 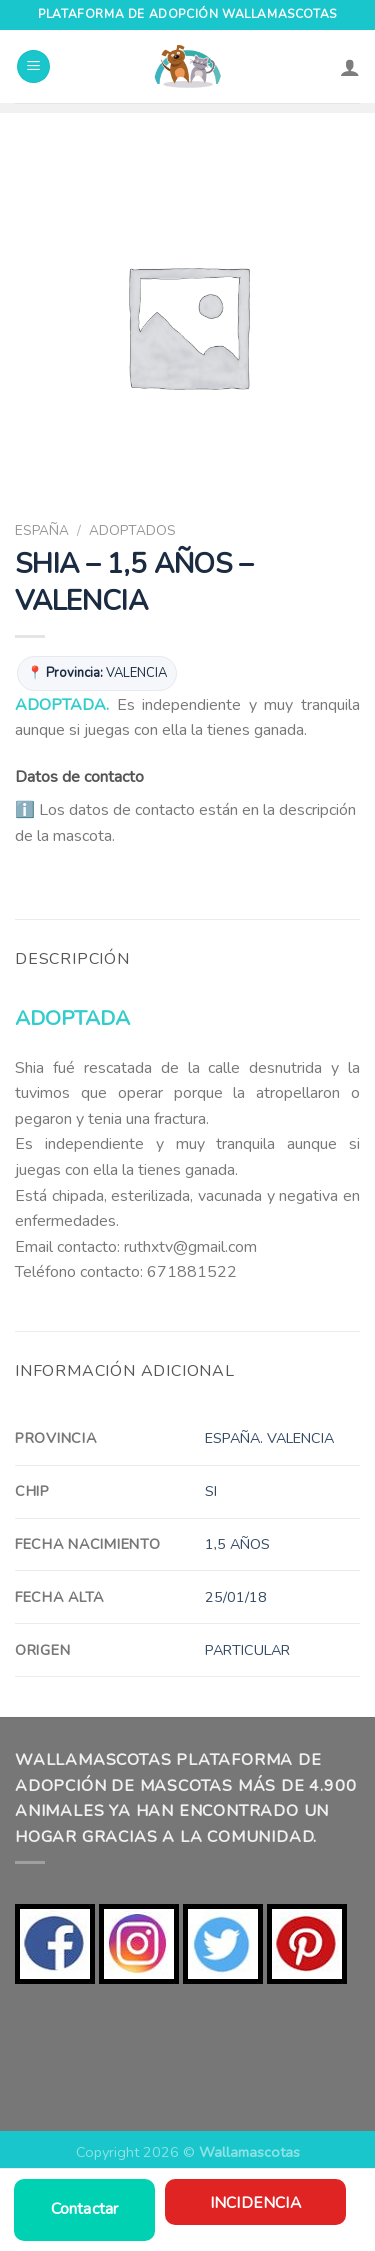 What do you see at coordinates (33, 66) in the screenshot?
I see `[Menú]` at bounding box center [33, 66].